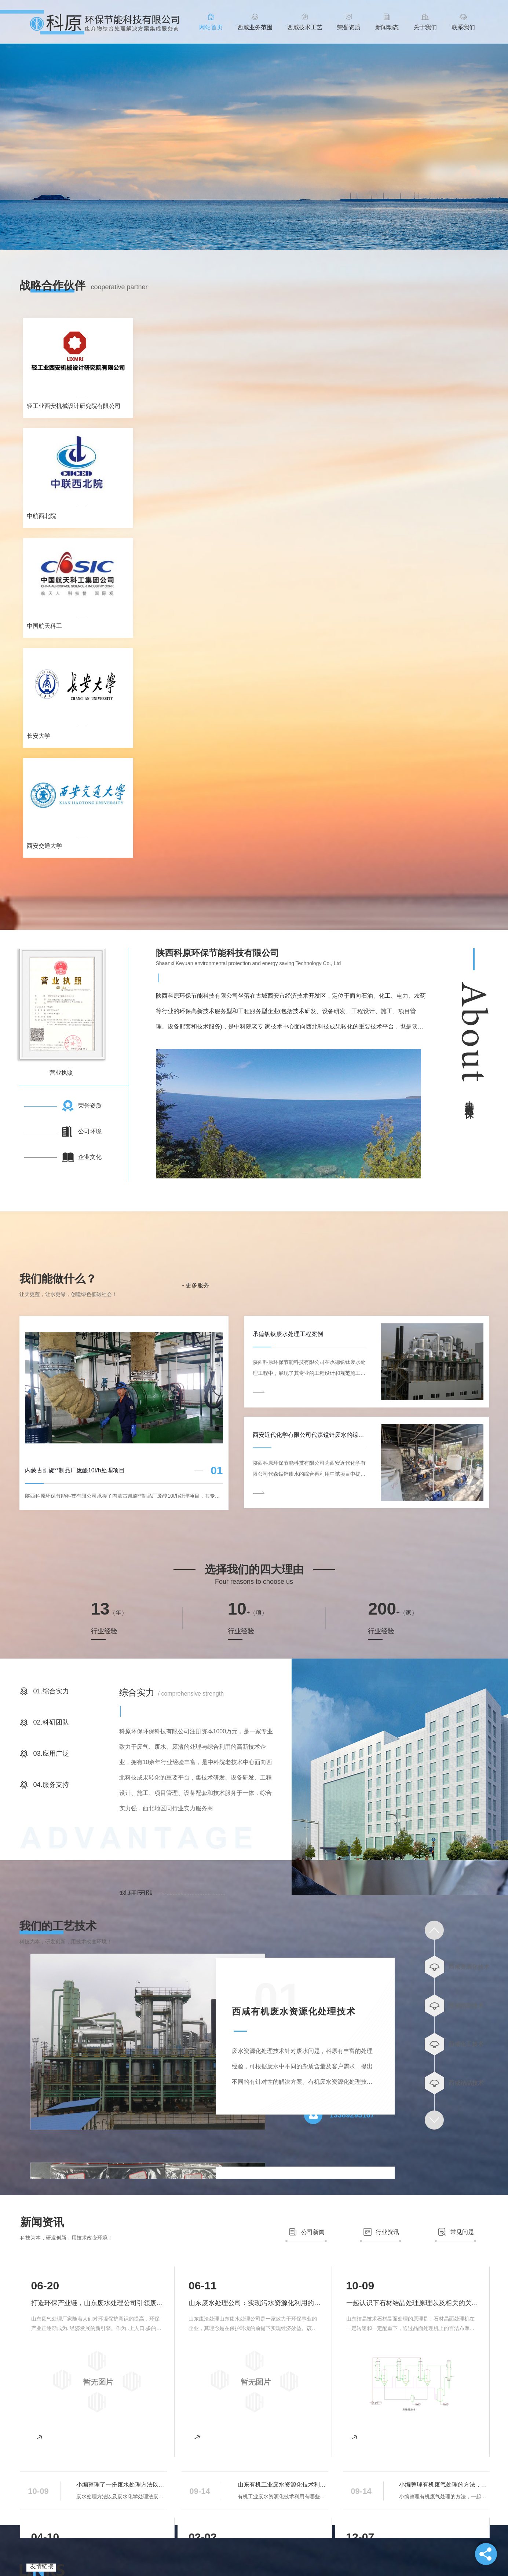 Image resolution: width=508 pixels, height=2576 pixels. What do you see at coordinates (387, 2232) in the screenshot?
I see `行业资讯` at bounding box center [387, 2232].